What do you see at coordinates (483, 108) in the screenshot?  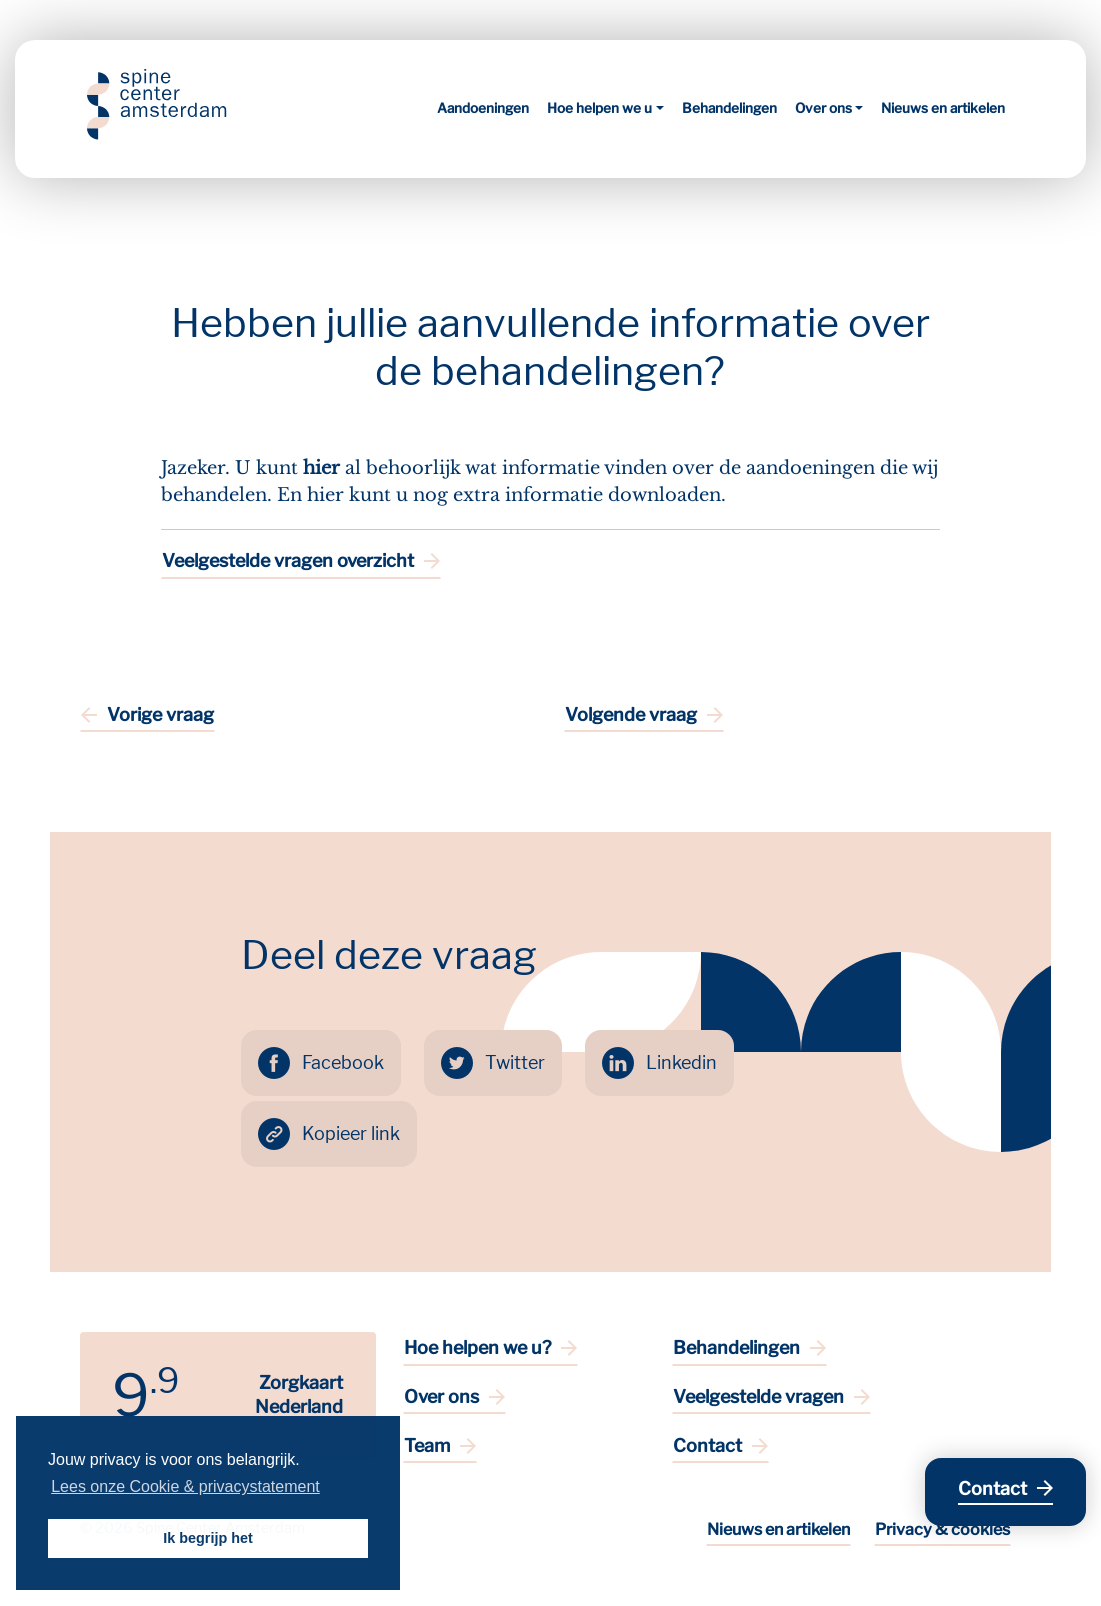 I see `Aandoeningen` at bounding box center [483, 108].